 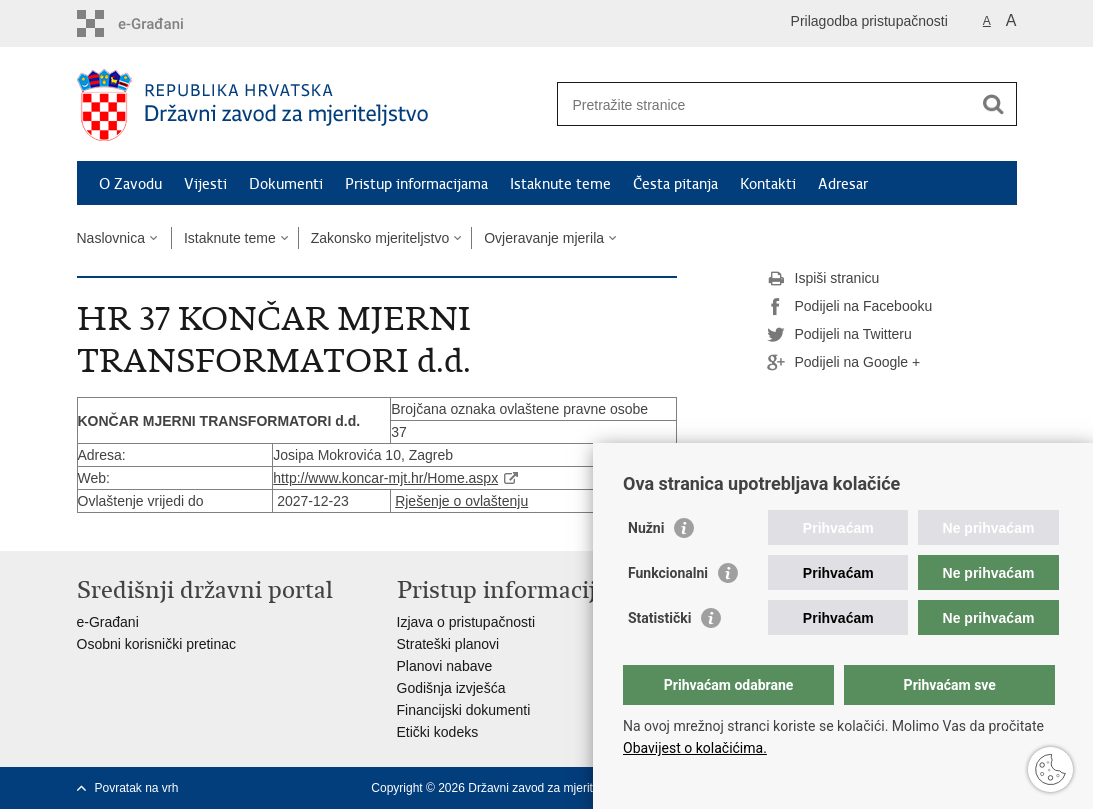 I want to click on [Unesite pojam za pretraživanje], so click(x=765, y=104).